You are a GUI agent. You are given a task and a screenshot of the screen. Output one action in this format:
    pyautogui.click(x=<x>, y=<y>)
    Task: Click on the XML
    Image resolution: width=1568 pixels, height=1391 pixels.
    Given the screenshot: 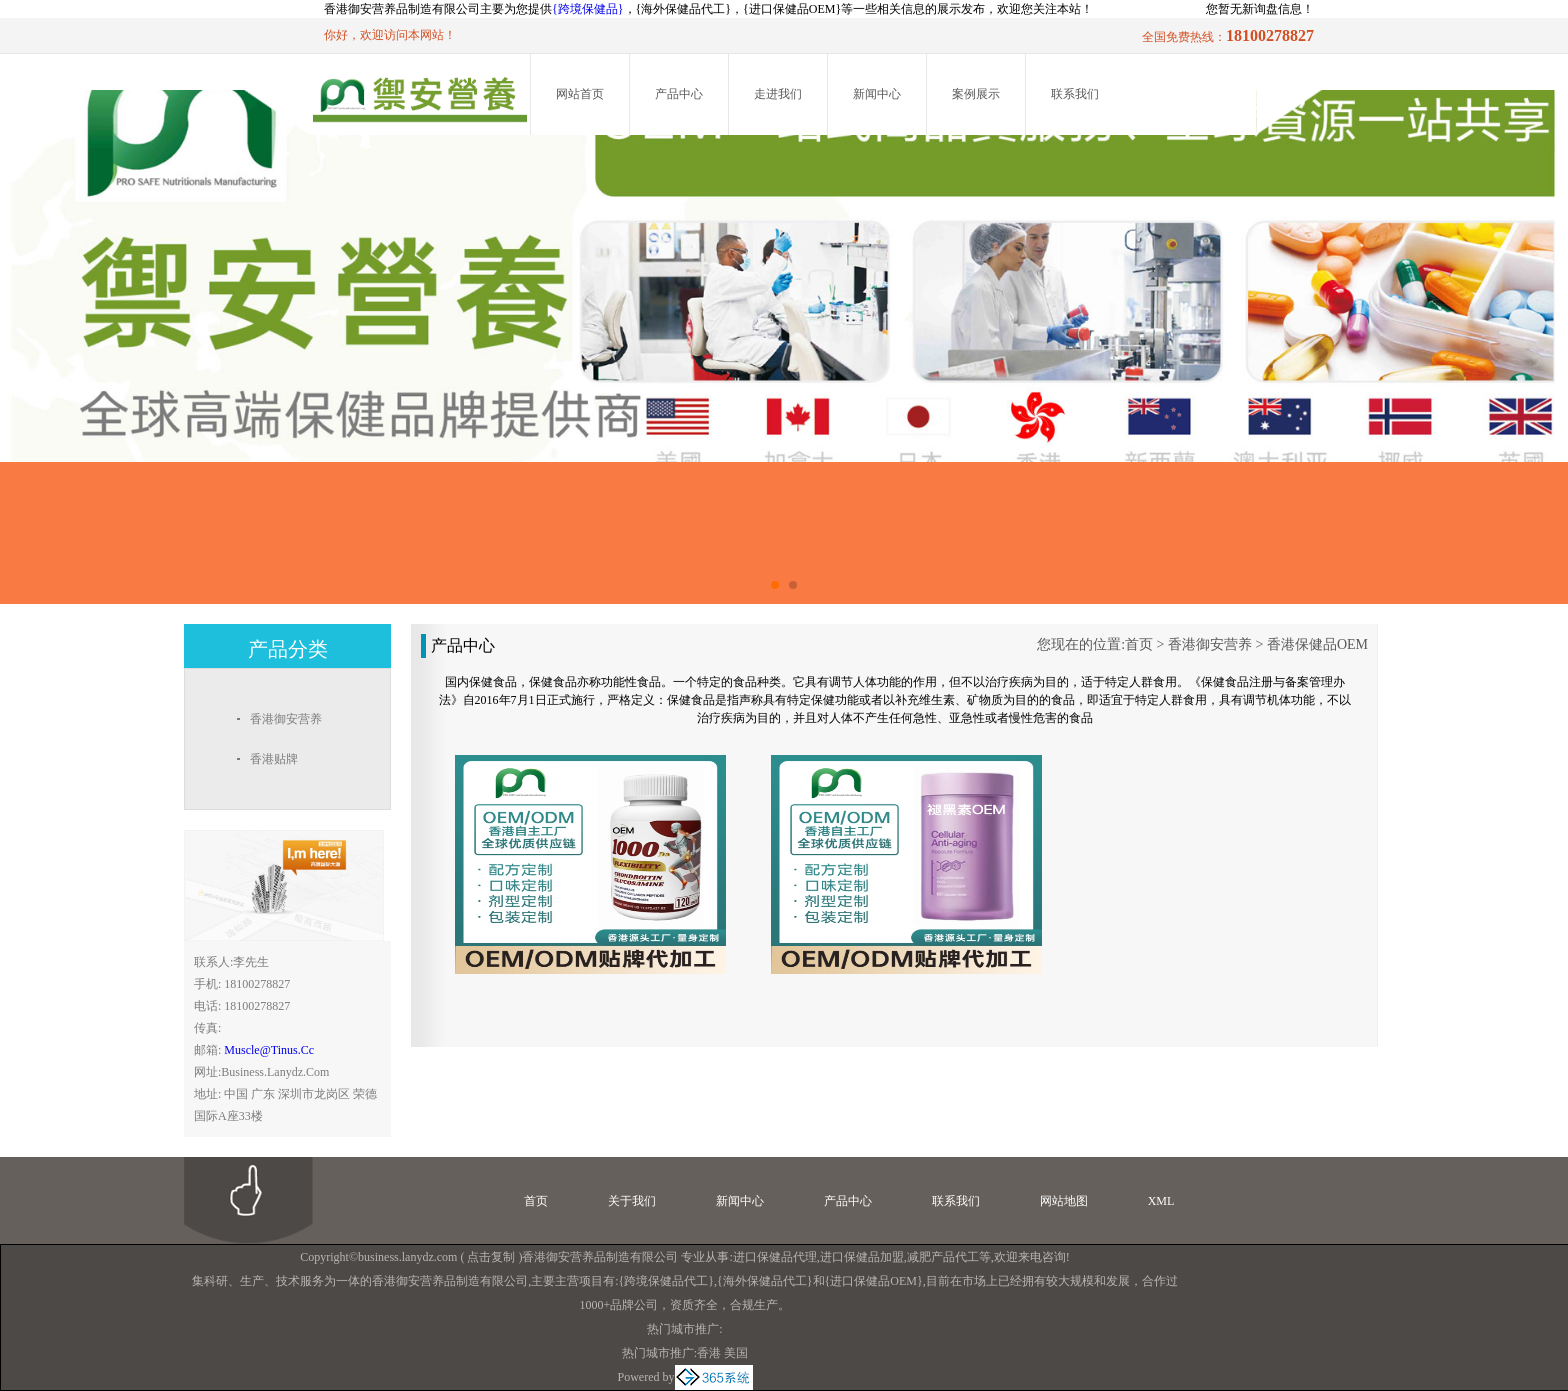 What is the action you would take?
    pyautogui.click(x=1161, y=1201)
    